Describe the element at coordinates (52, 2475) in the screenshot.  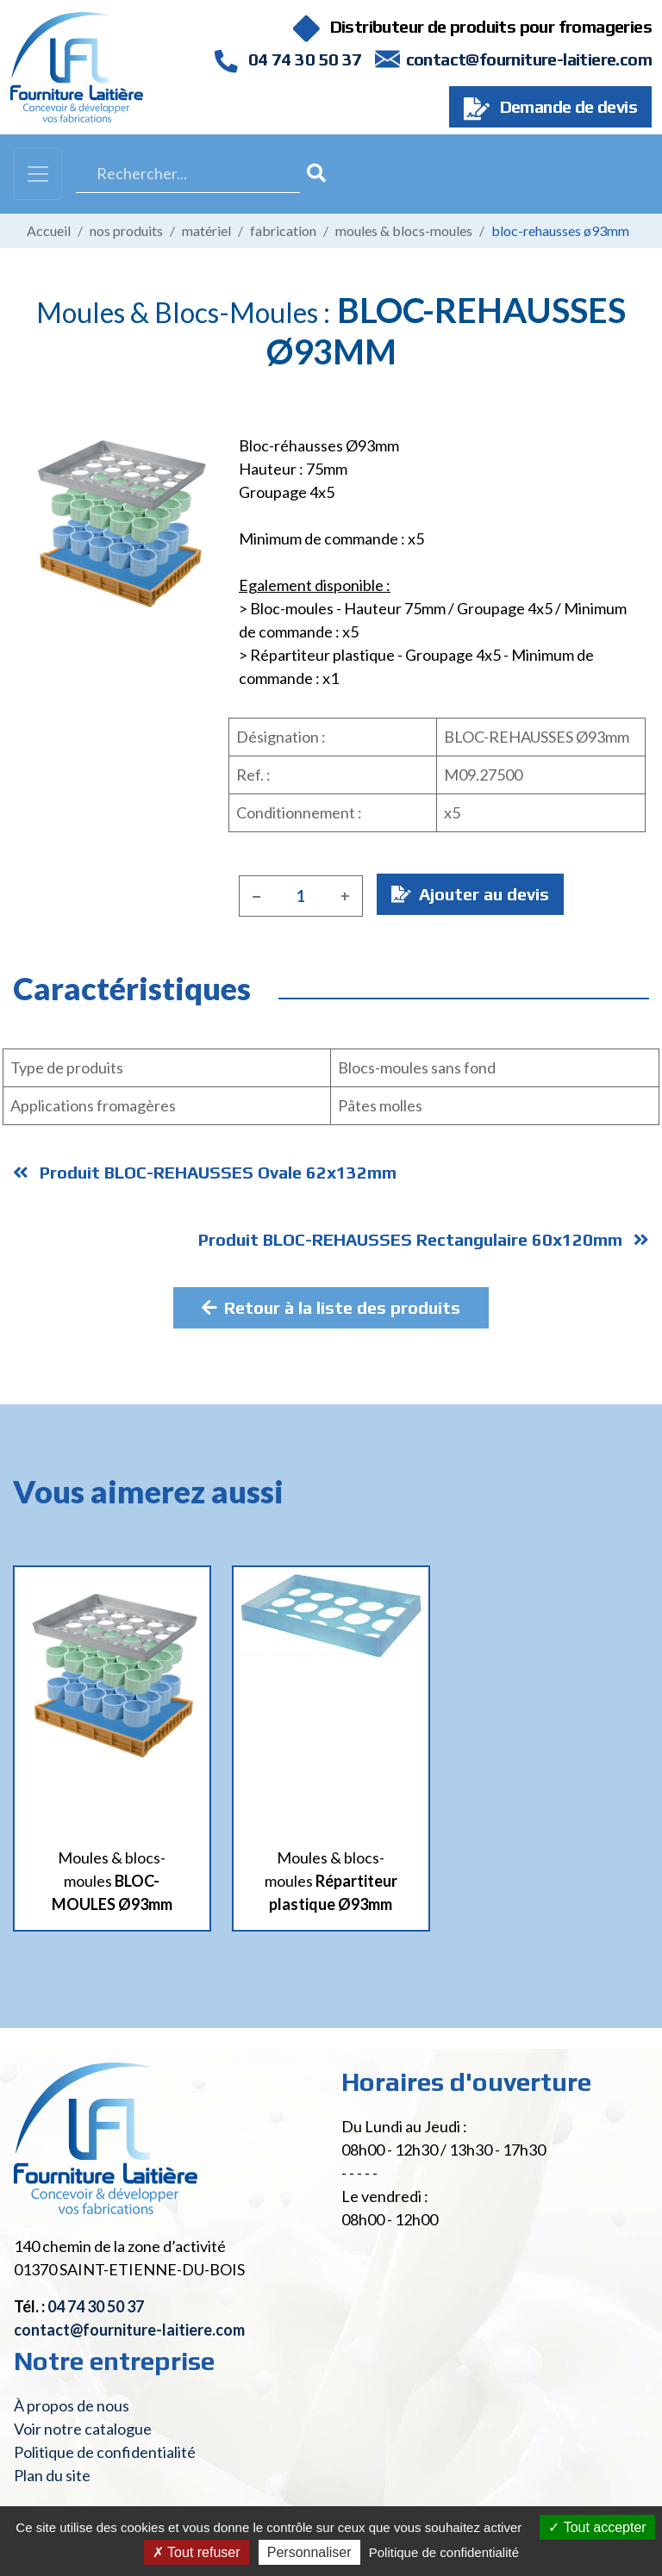
I see `Plan du site` at that location.